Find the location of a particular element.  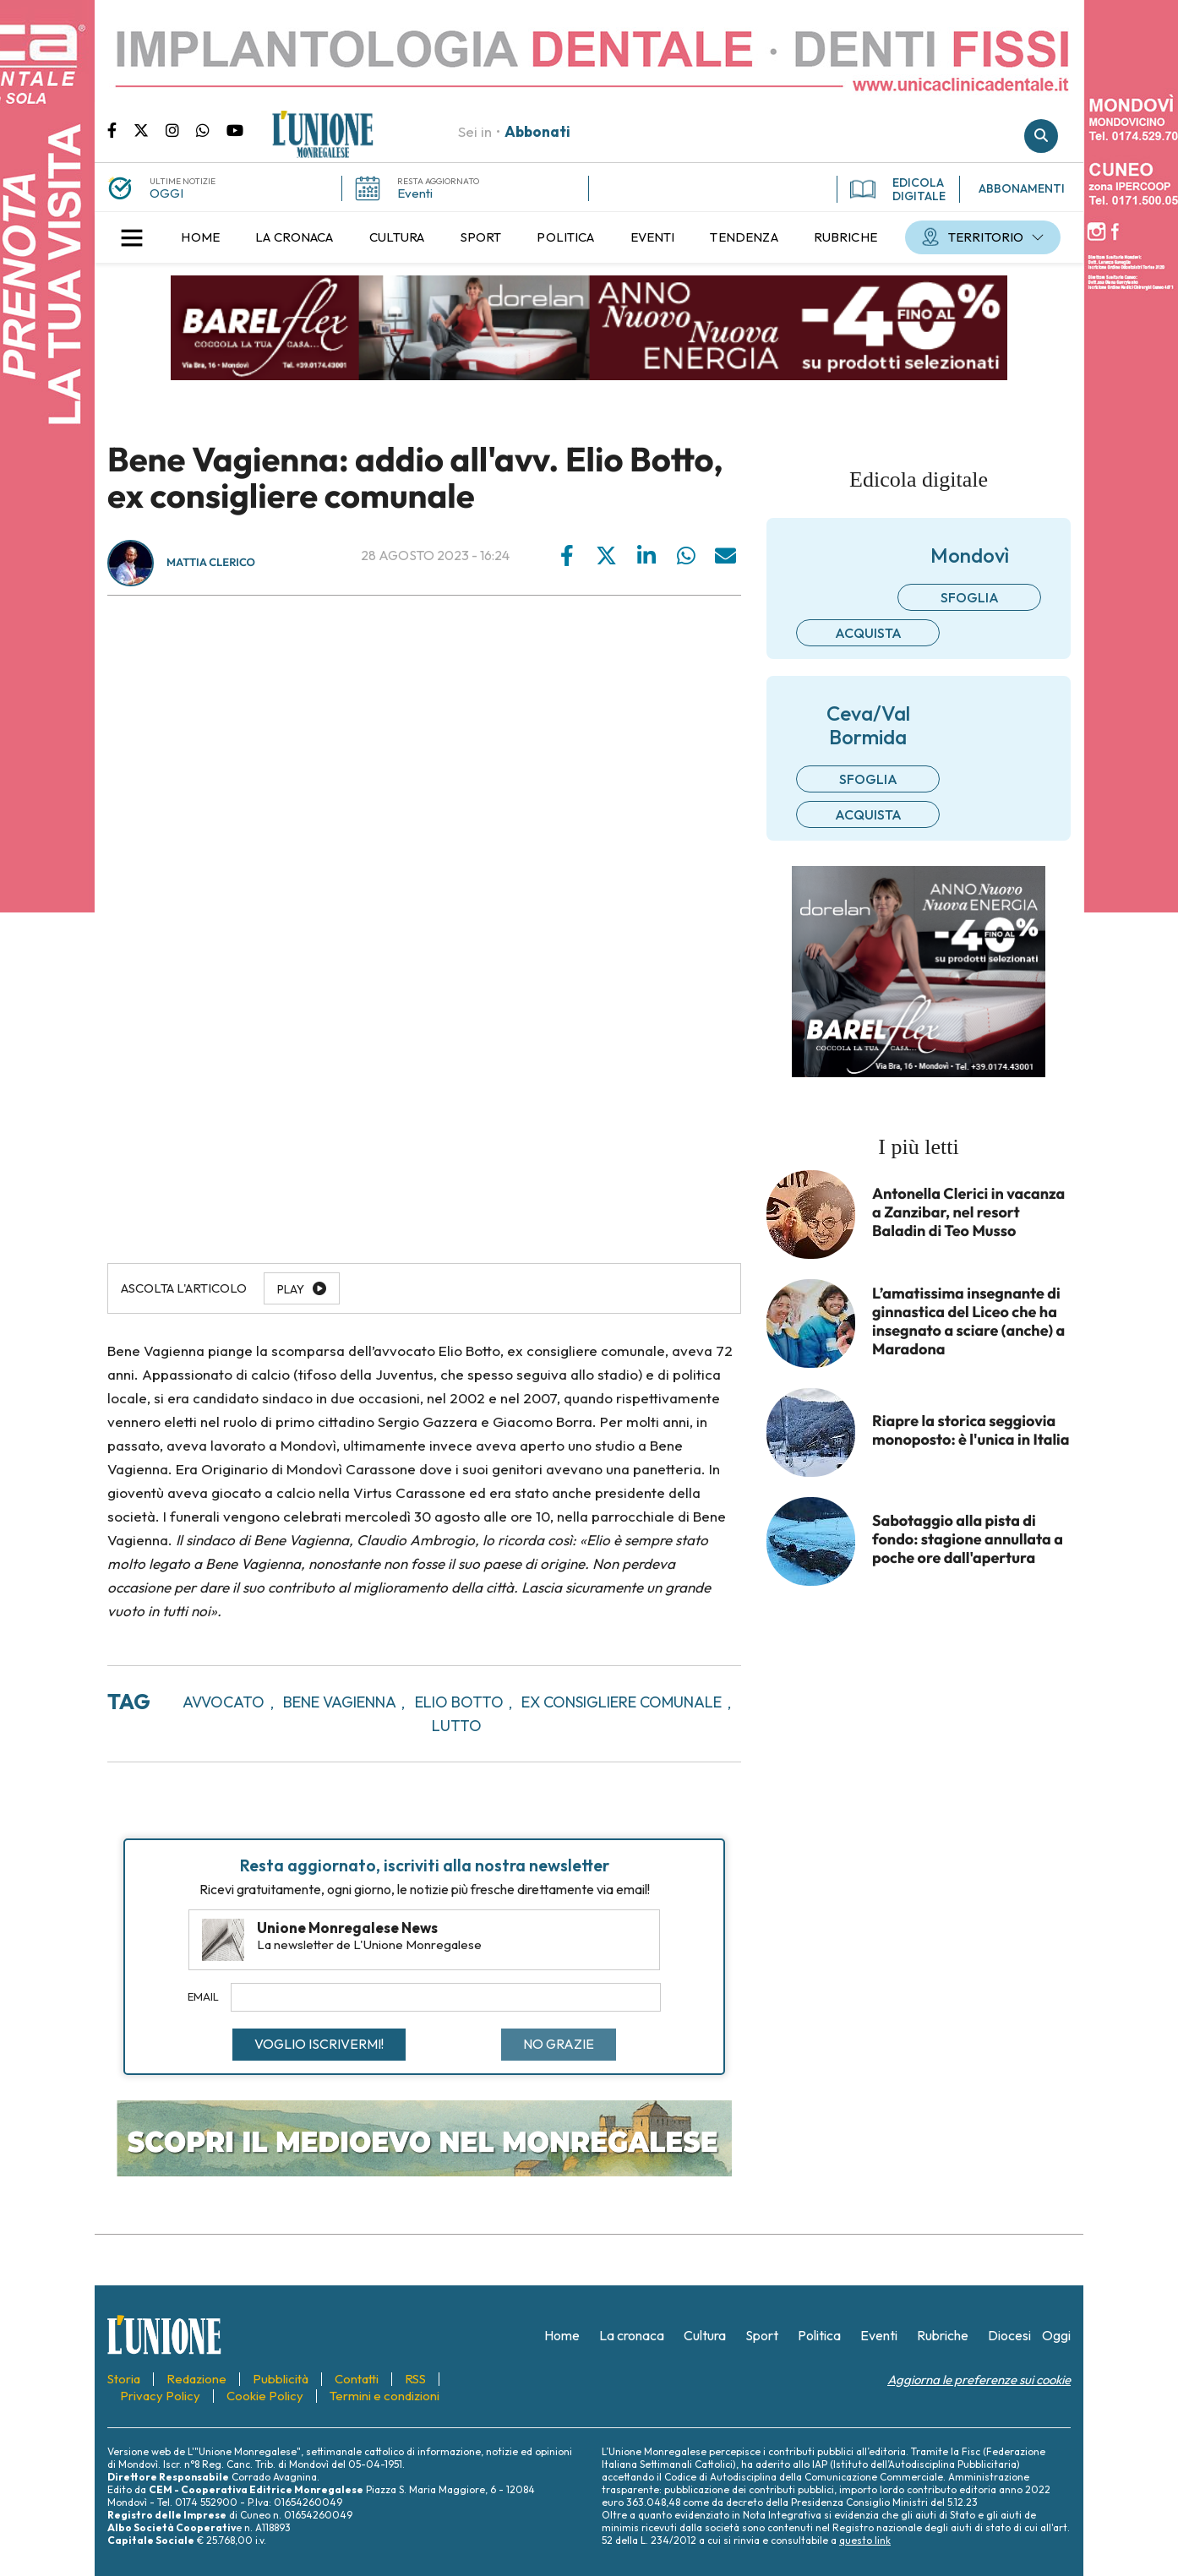

Pagina Twitter is located at coordinates (150, 129).